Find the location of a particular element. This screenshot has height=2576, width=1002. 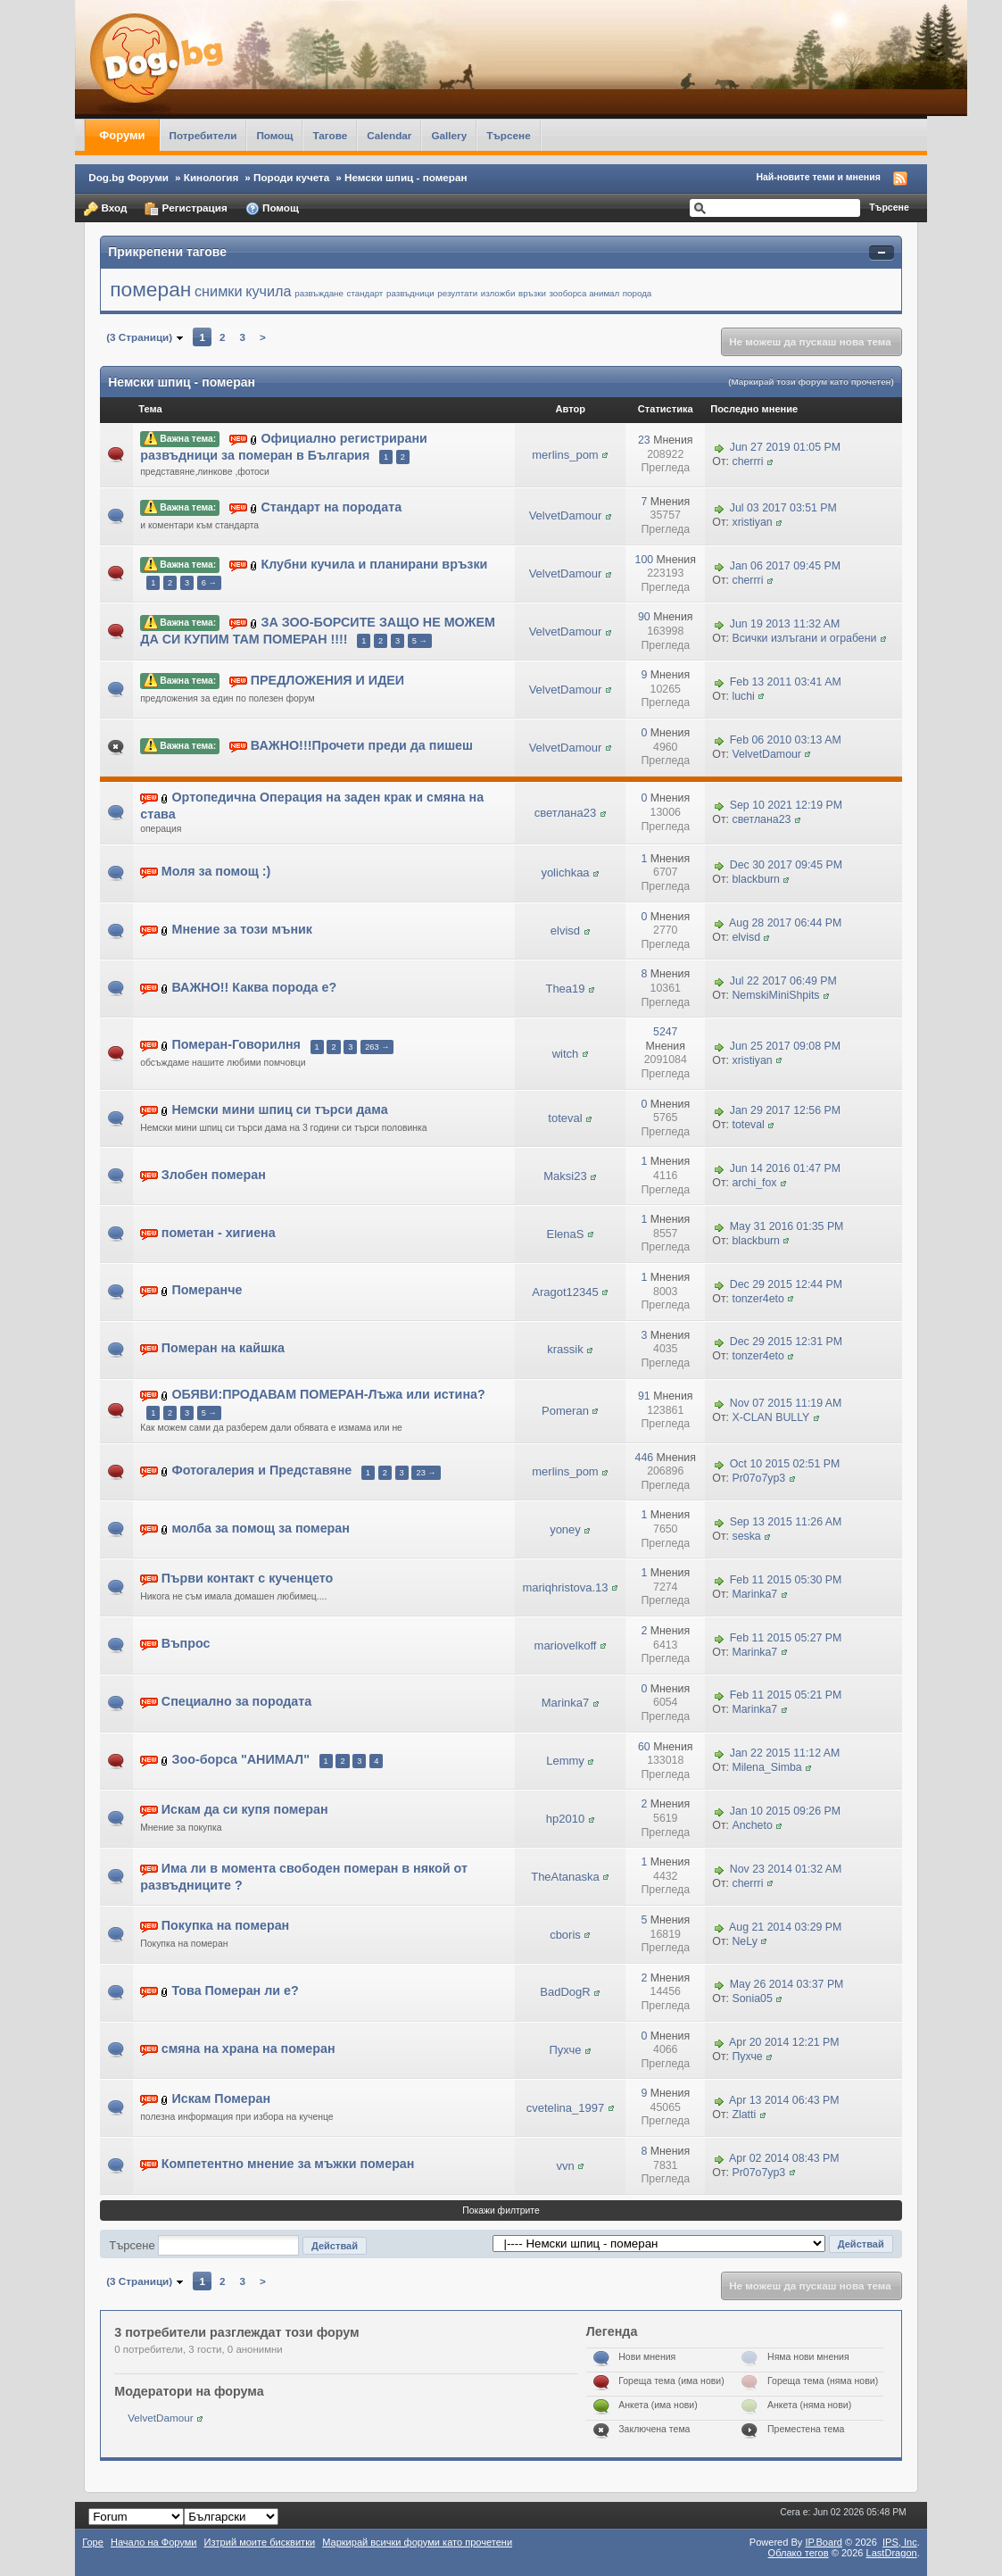

6 → is located at coordinates (209, 582).